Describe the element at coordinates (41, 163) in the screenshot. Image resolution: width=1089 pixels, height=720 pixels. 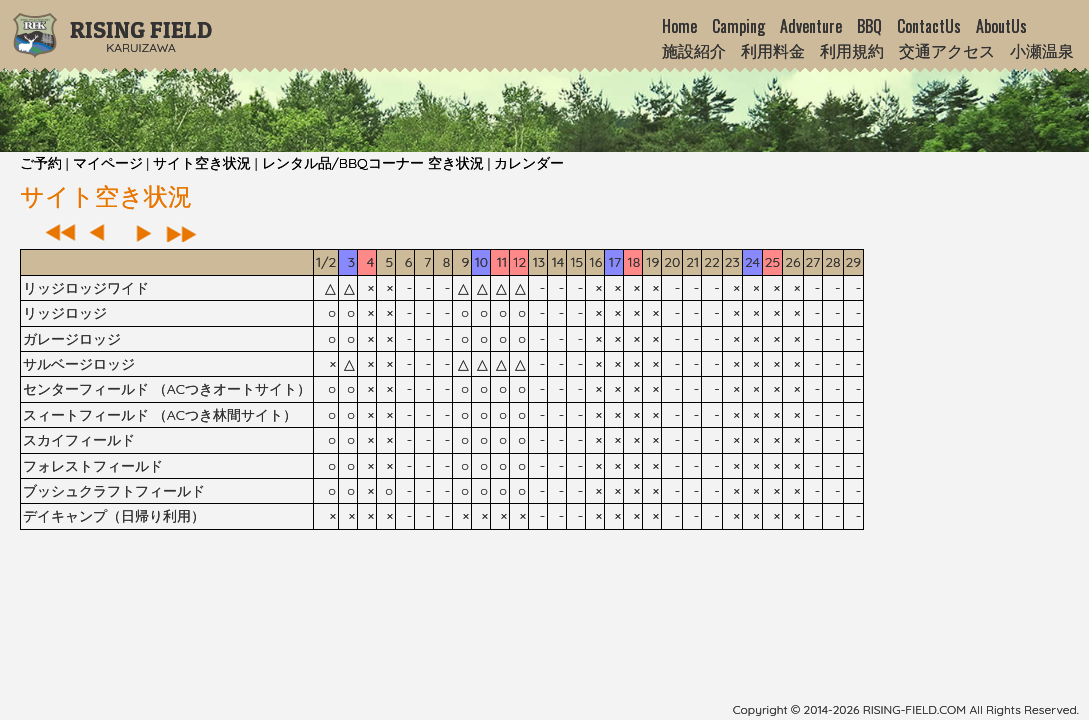
I see `ご予約` at that location.